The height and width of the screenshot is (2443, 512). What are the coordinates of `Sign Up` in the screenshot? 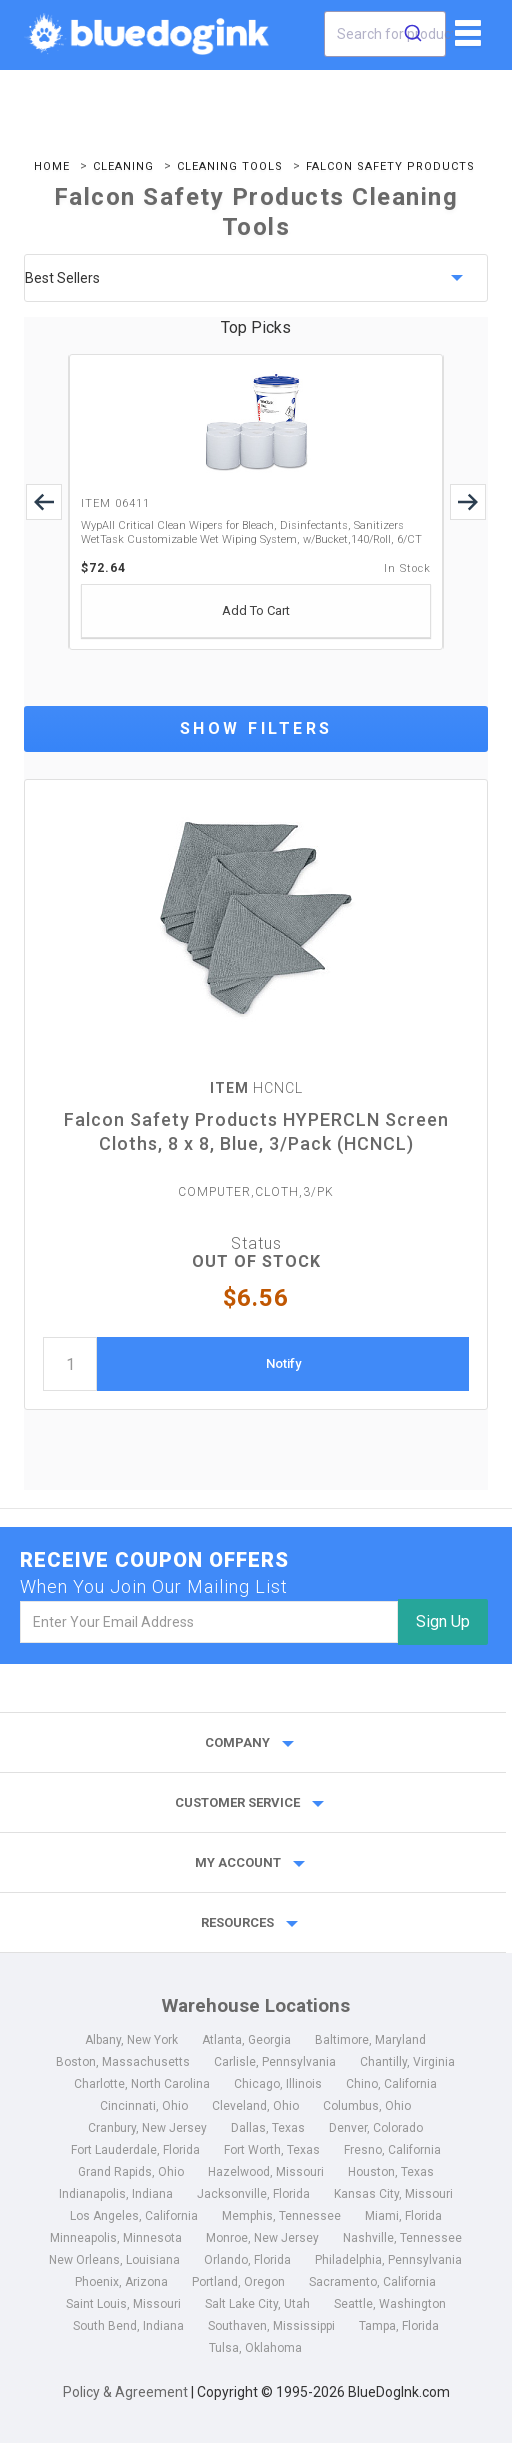 It's located at (443, 1621).